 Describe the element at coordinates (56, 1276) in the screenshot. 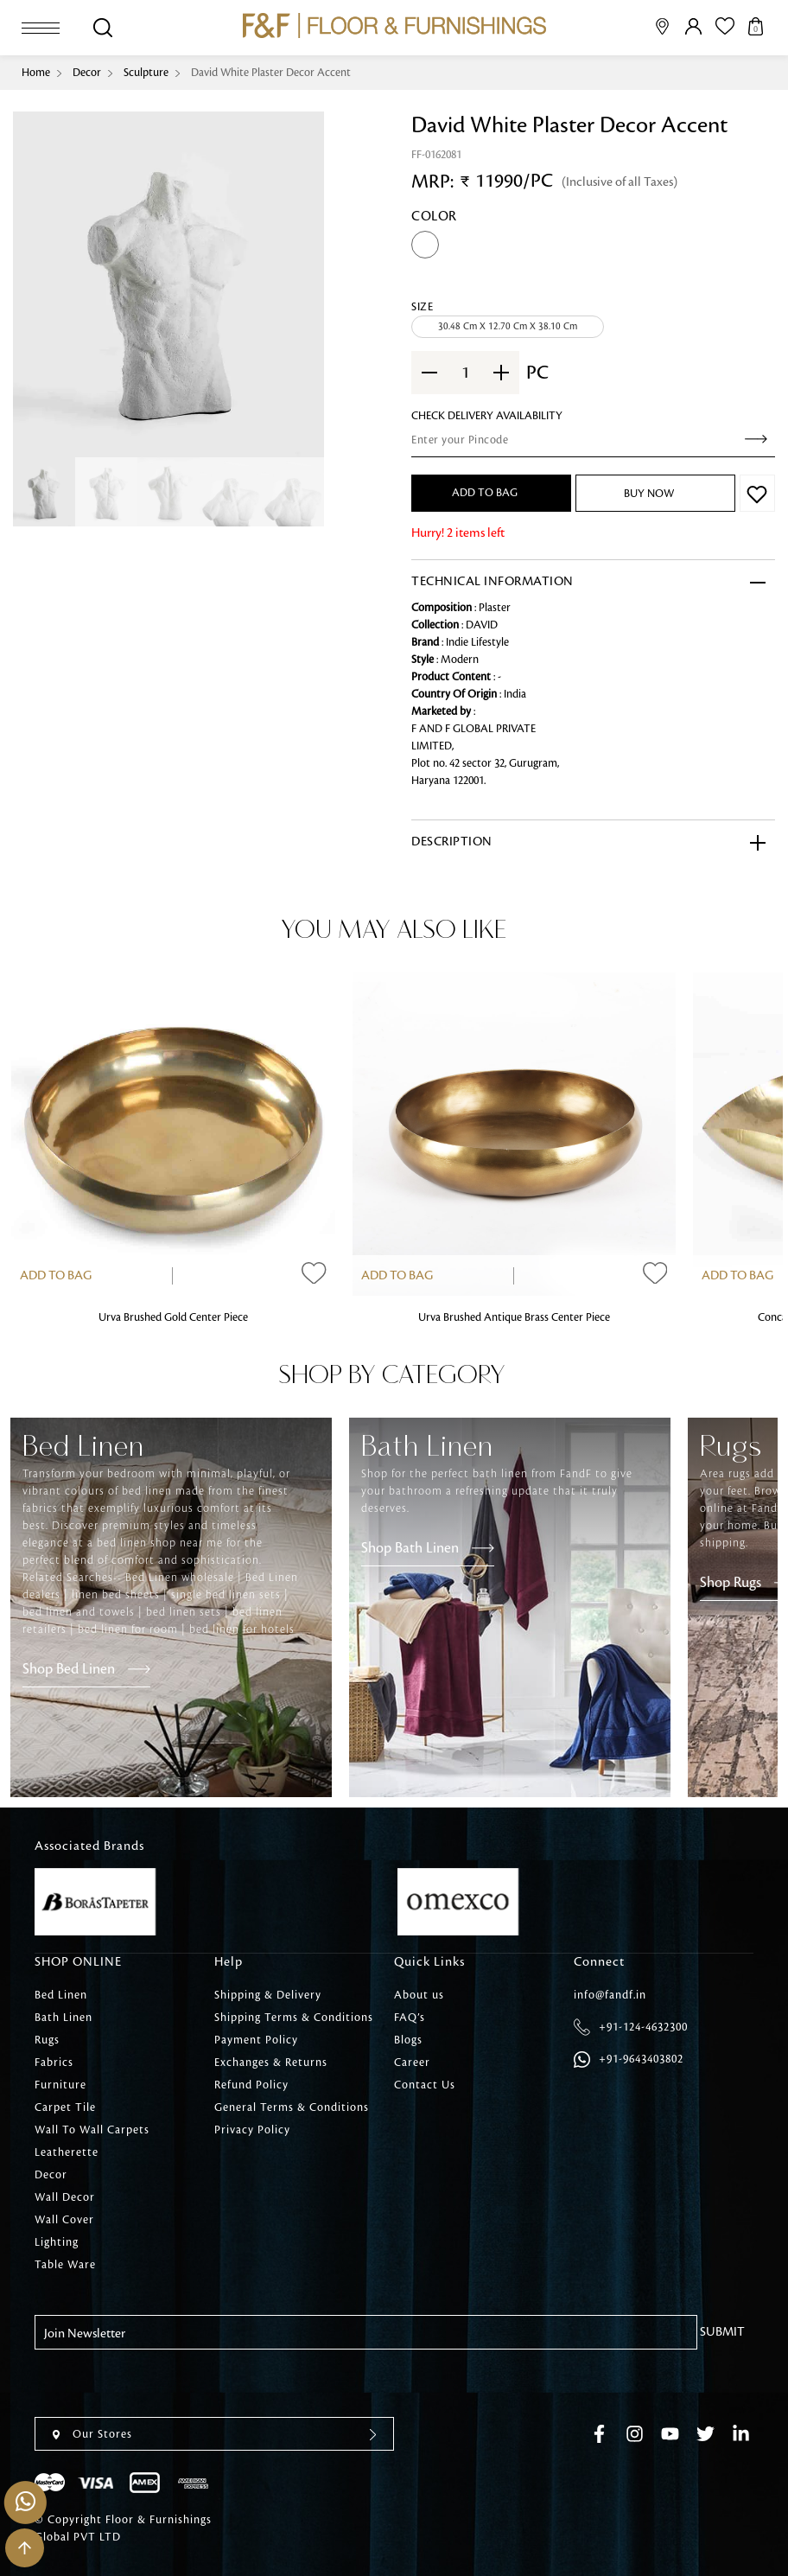

I see `Add to Bag` at that location.